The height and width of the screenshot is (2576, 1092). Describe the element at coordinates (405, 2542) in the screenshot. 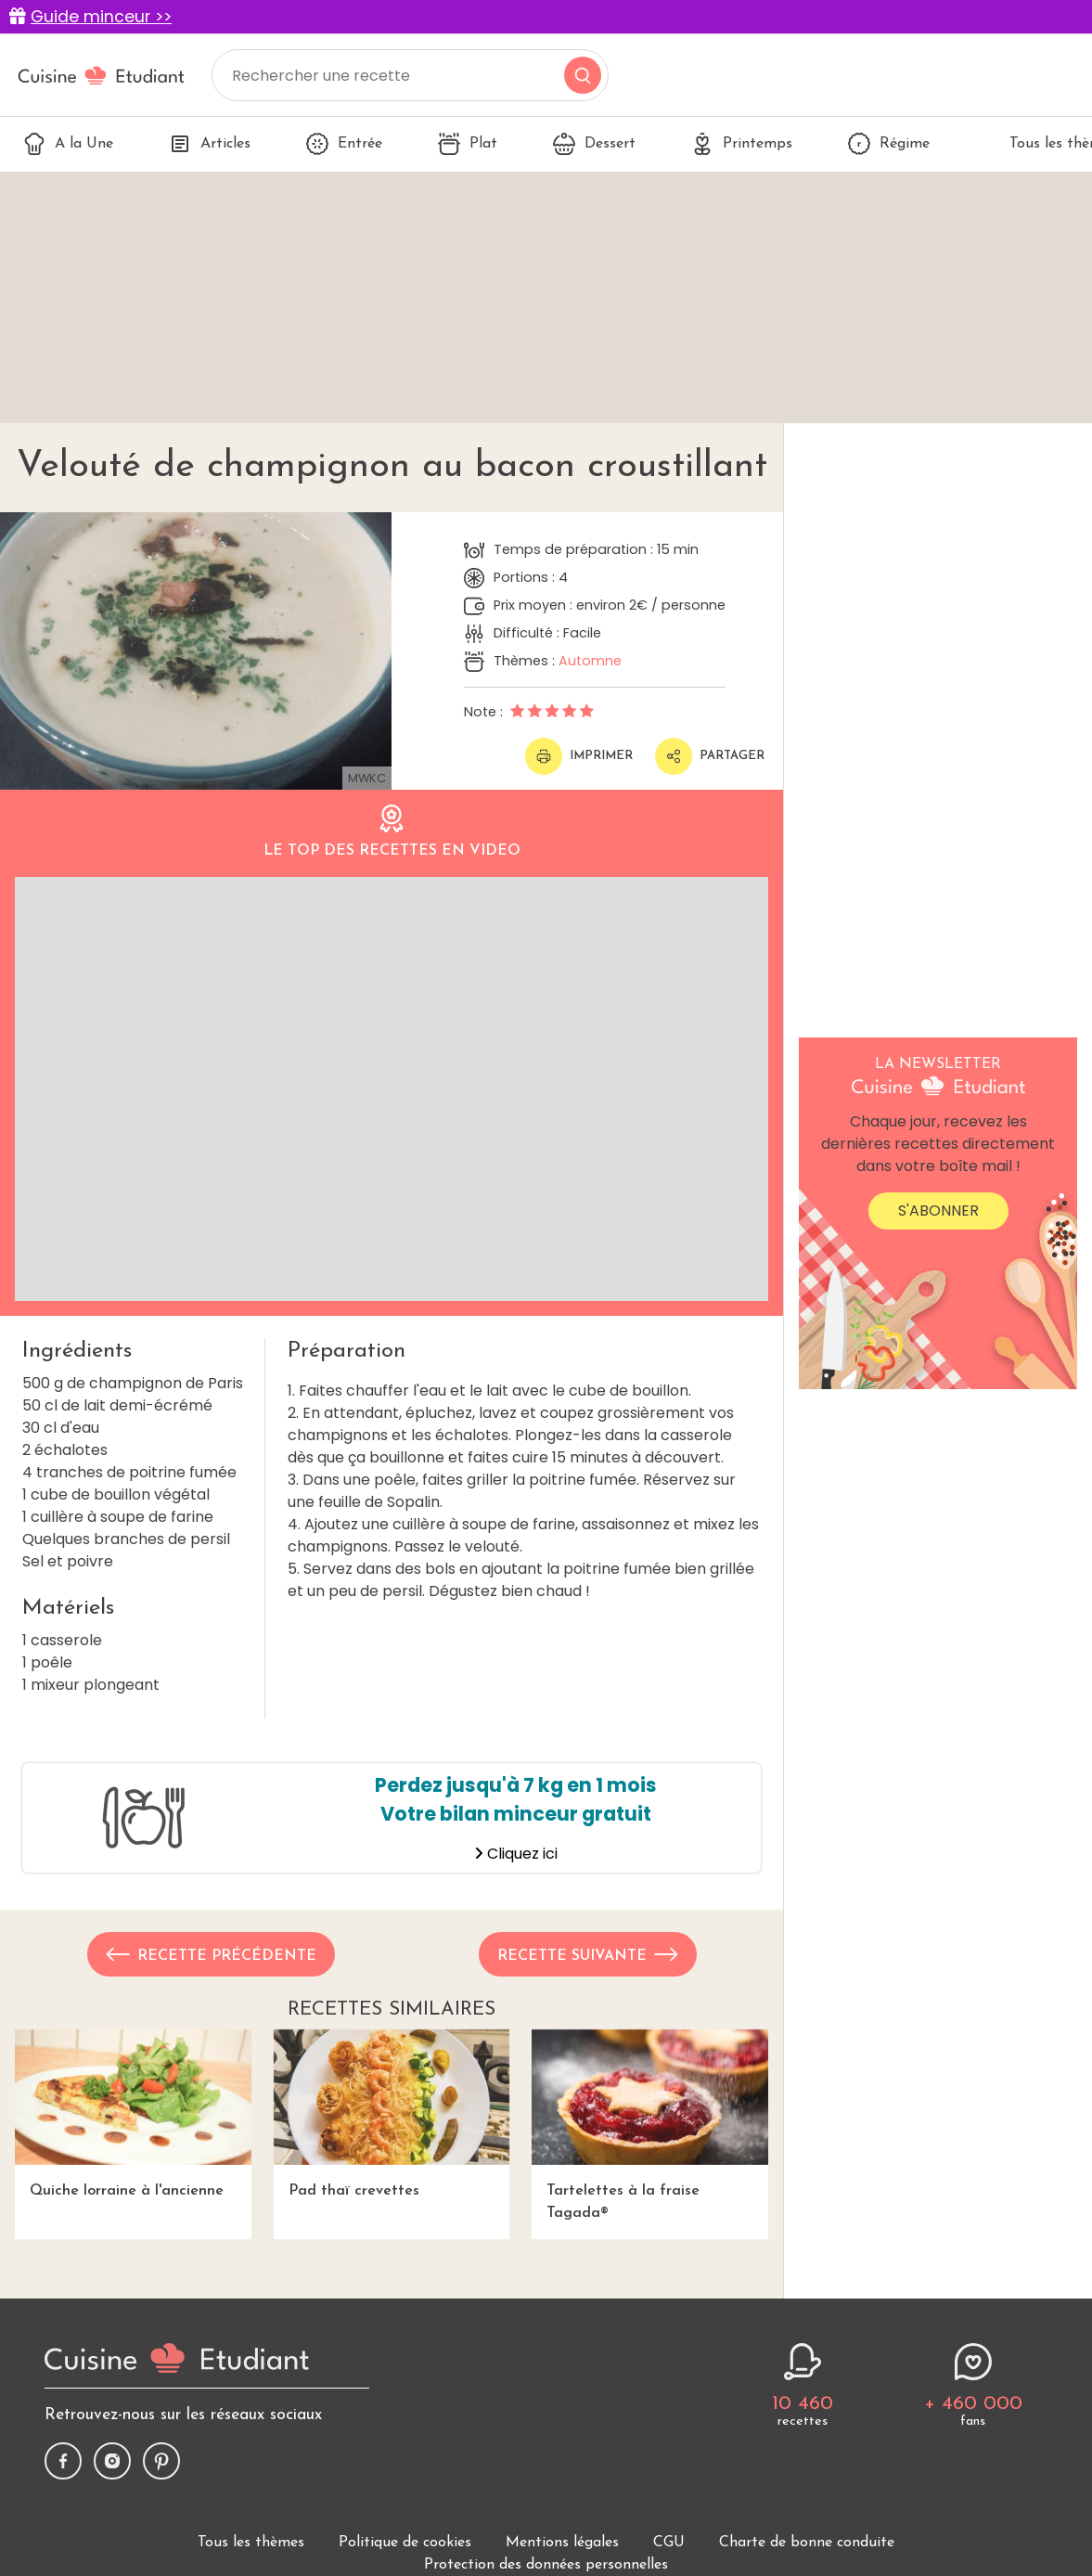

I see `Politique de cookies` at that location.